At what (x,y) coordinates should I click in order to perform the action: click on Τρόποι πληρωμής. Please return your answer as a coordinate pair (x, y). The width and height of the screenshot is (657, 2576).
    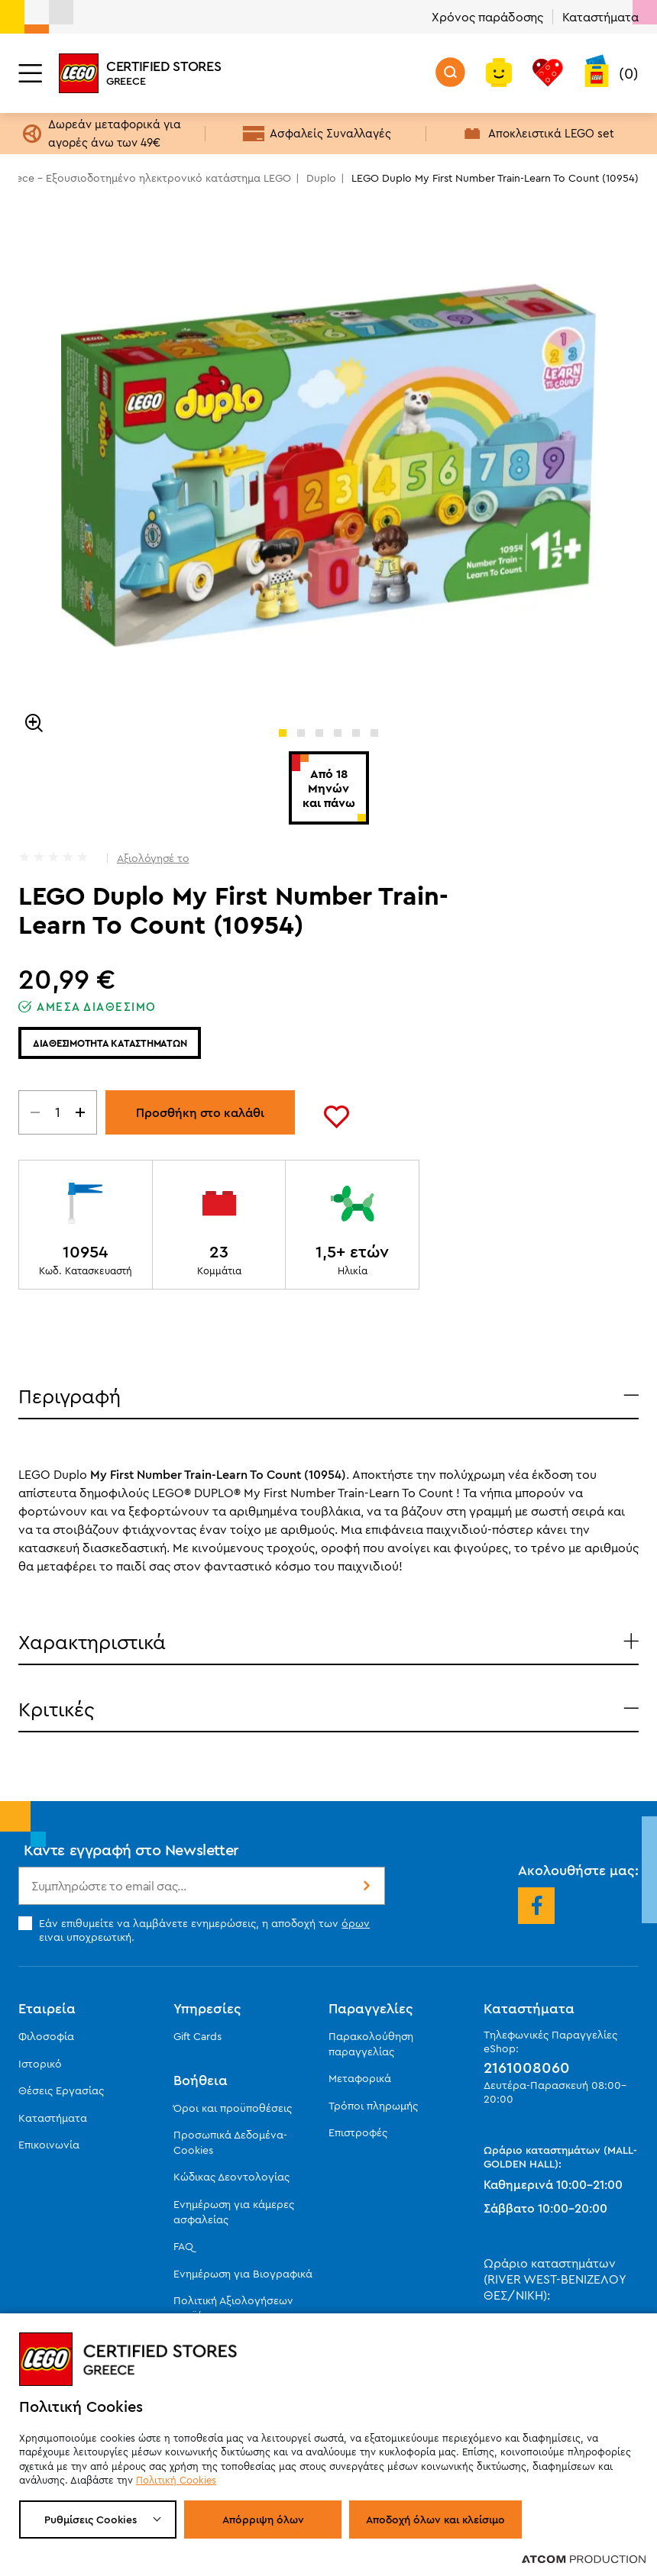
    Looking at the image, I should click on (373, 2106).